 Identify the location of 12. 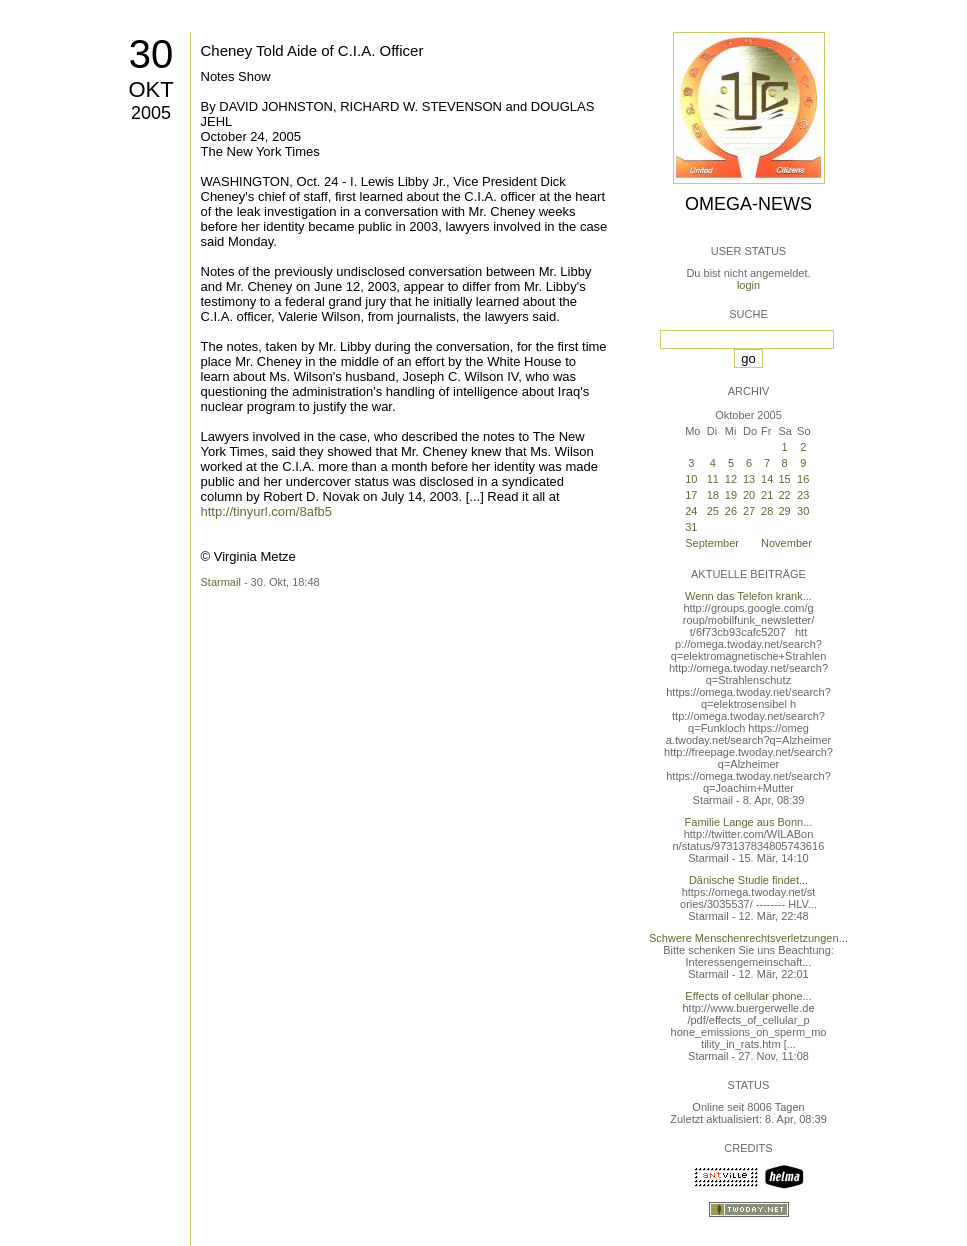
(731, 479).